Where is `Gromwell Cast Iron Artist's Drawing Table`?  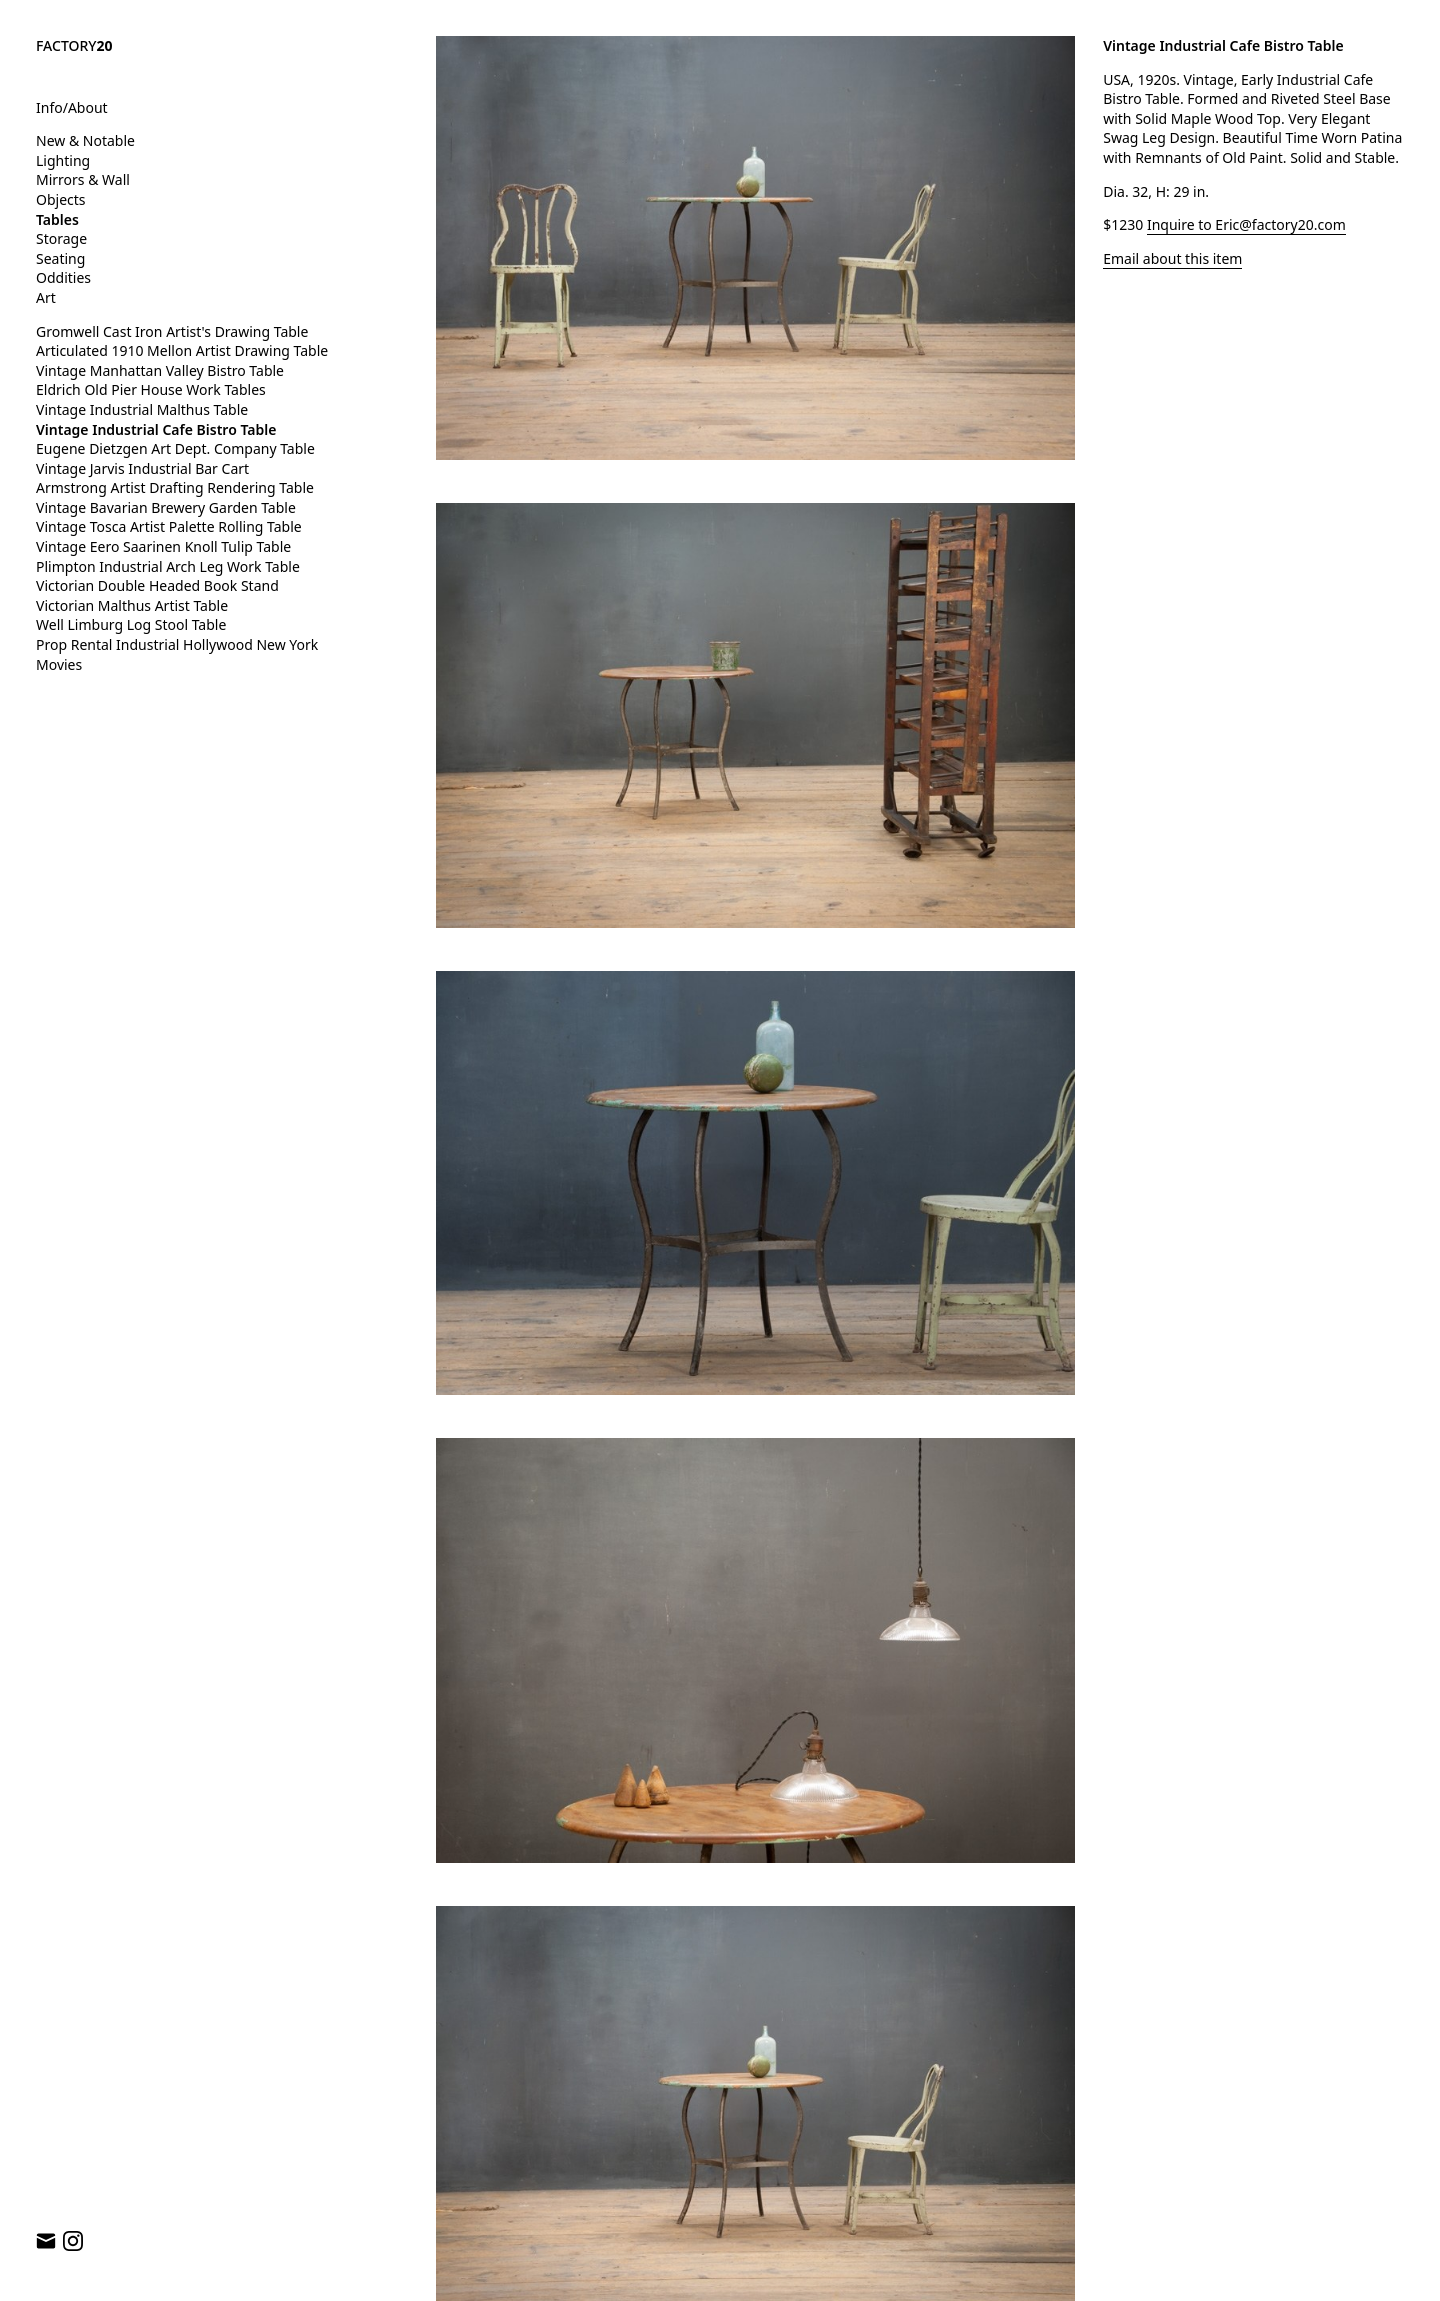
Gromwell Cast Iron Artist's Drawing Table is located at coordinates (172, 331).